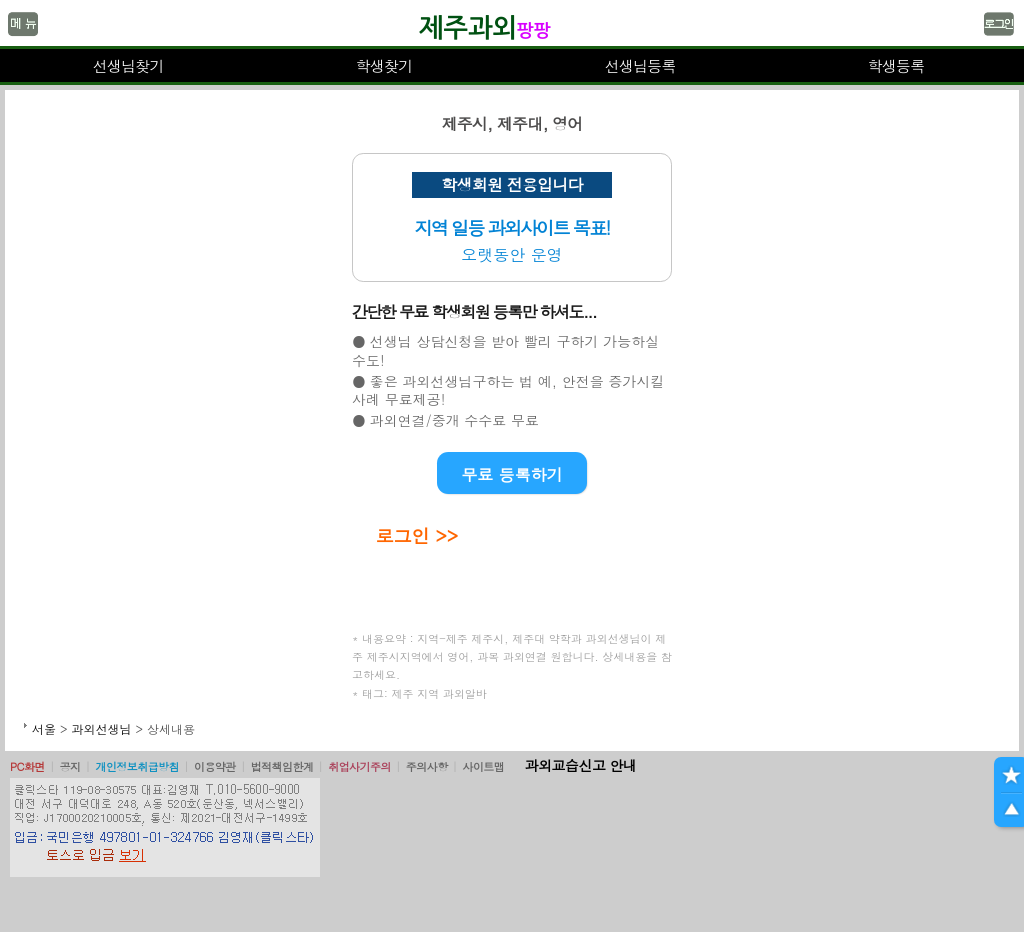 This screenshot has width=1024, height=932. What do you see at coordinates (896, 65) in the screenshot?
I see `학생등록` at bounding box center [896, 65].